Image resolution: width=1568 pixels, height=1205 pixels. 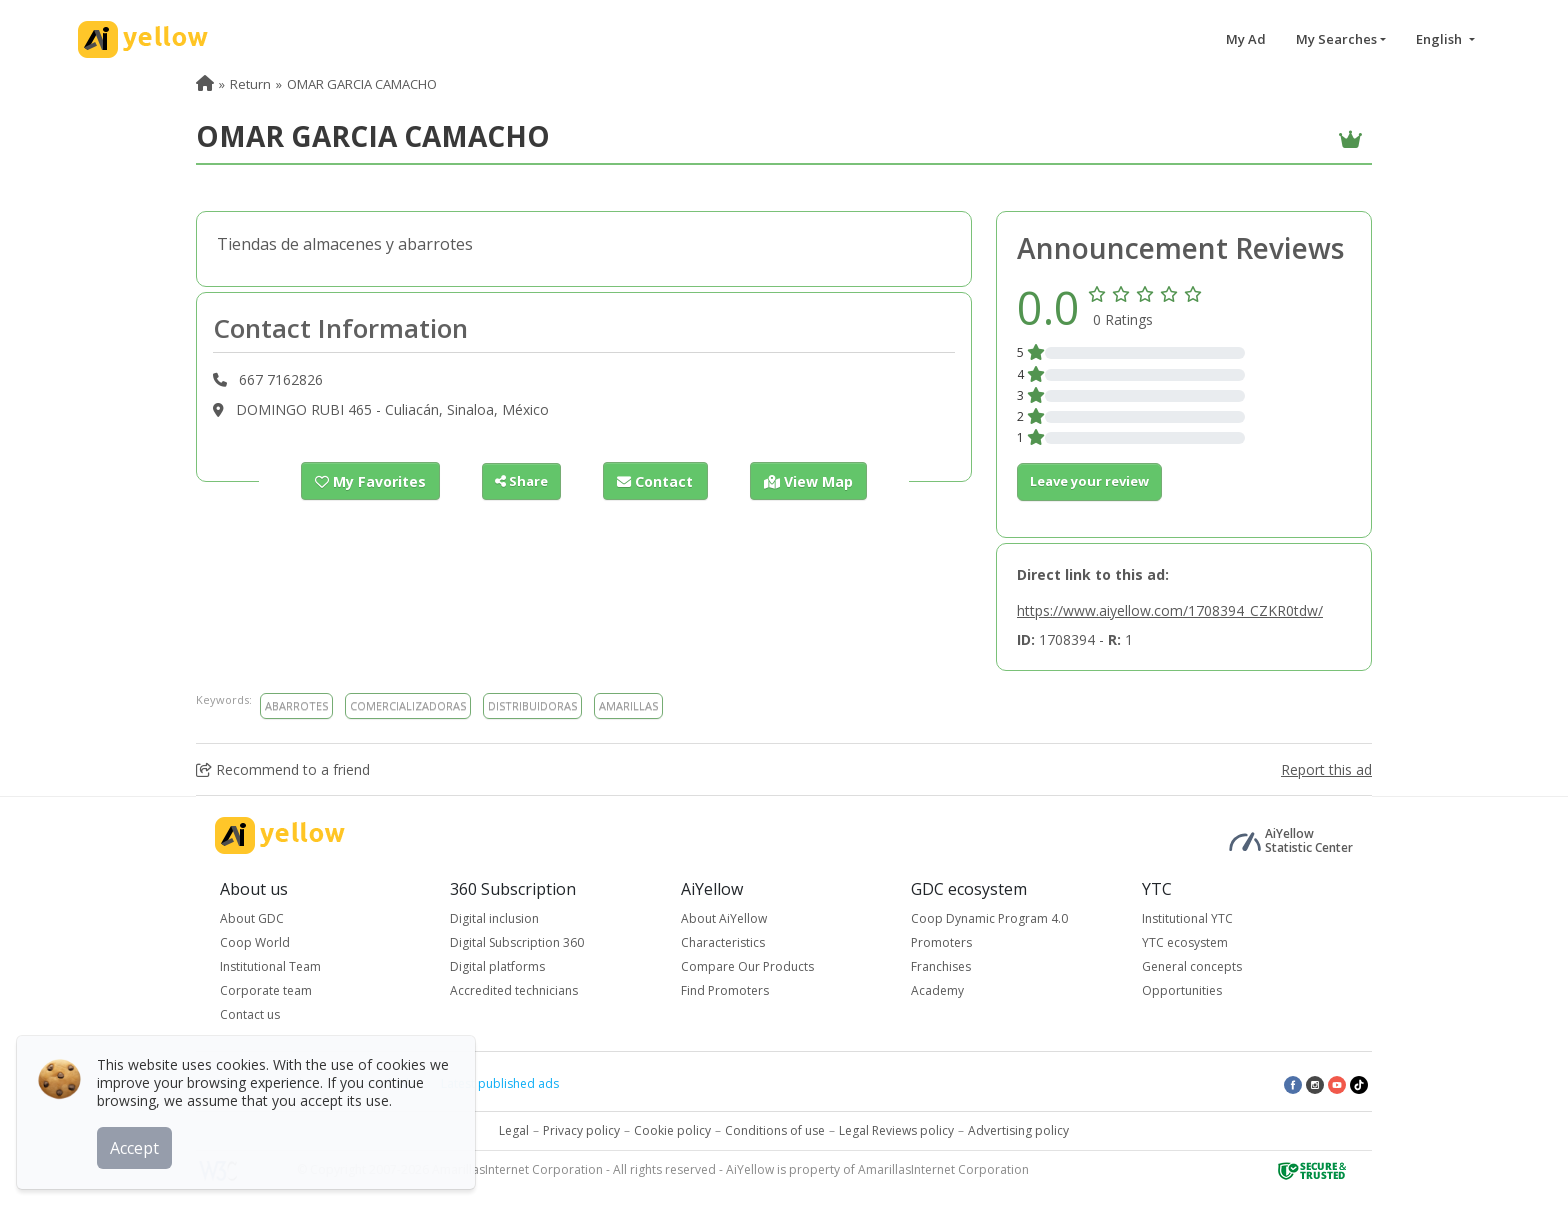 I want to click on About GDC, so click(x=252, y=918).